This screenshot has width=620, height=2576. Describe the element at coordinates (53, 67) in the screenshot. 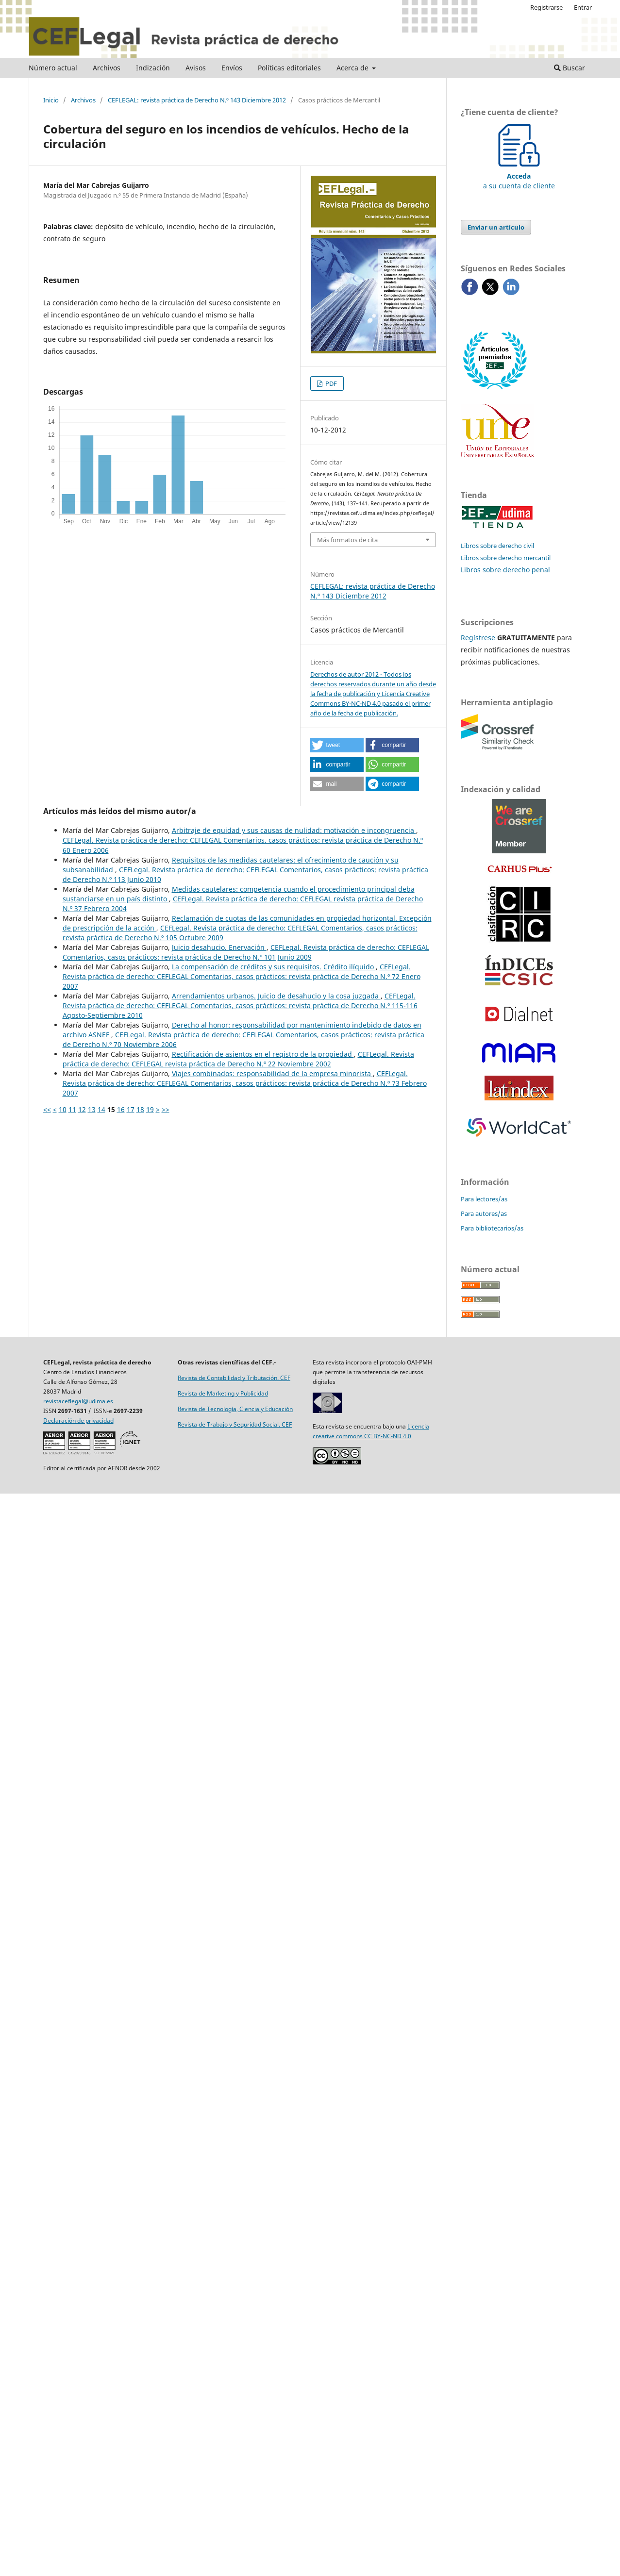

I see `Número actual` at that location.